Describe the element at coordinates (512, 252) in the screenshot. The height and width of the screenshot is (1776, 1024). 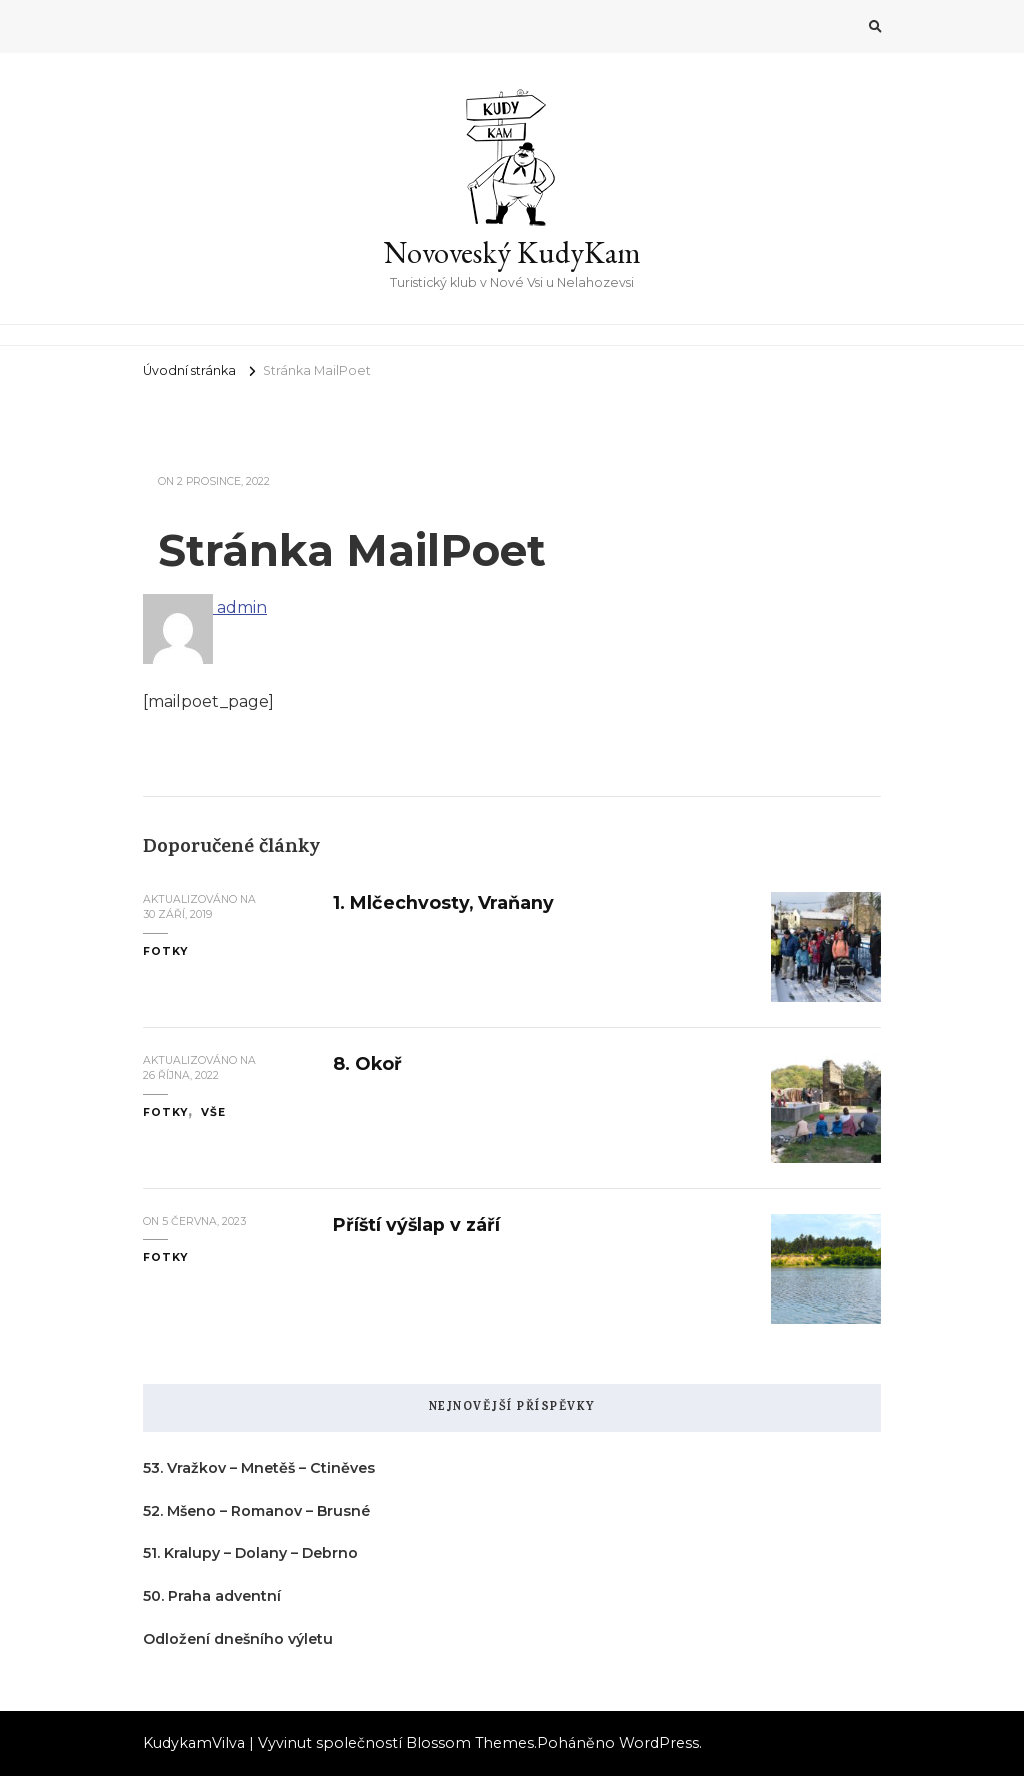
I see `Novoveský KudyKam` at that location.